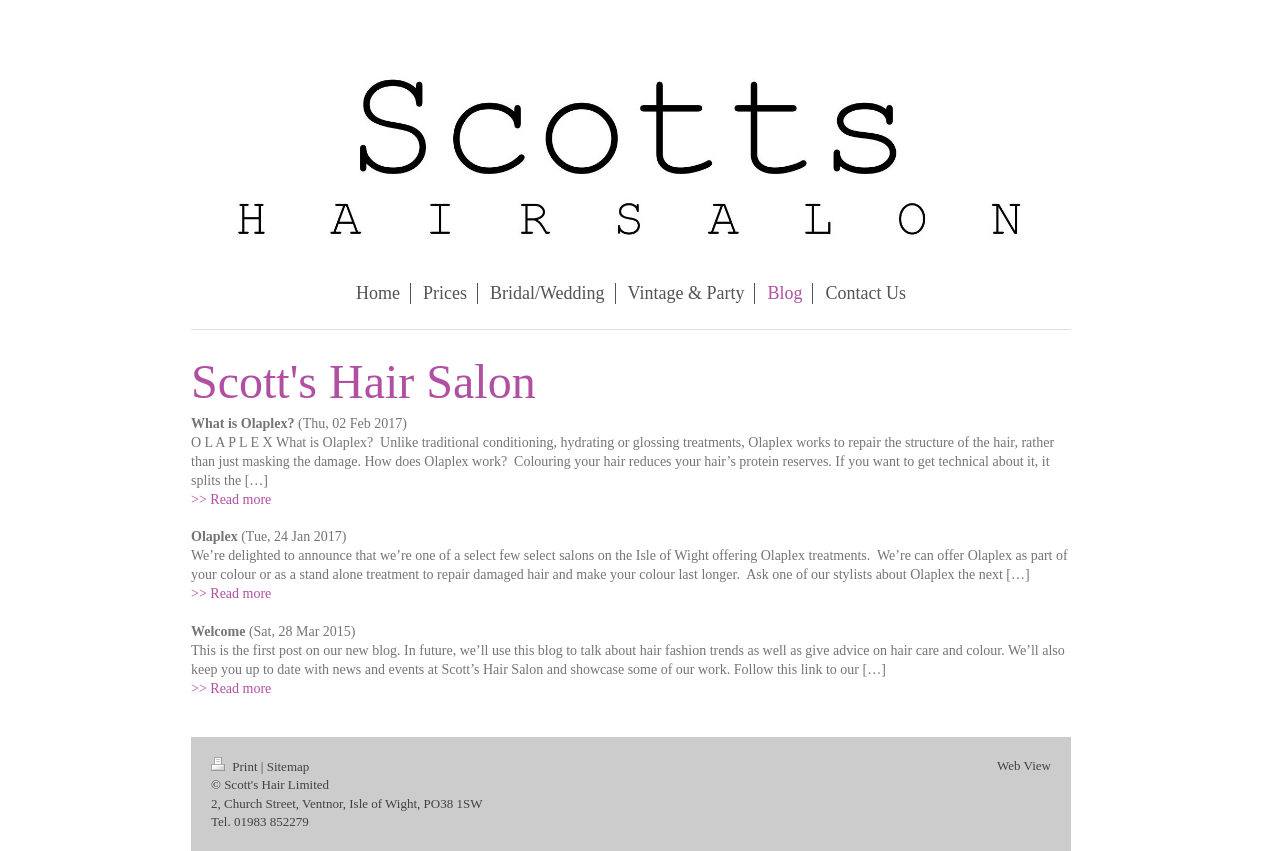 The width and height of the screenshot is (1262, 851). I want to click on Web View, so click(1024, 765).